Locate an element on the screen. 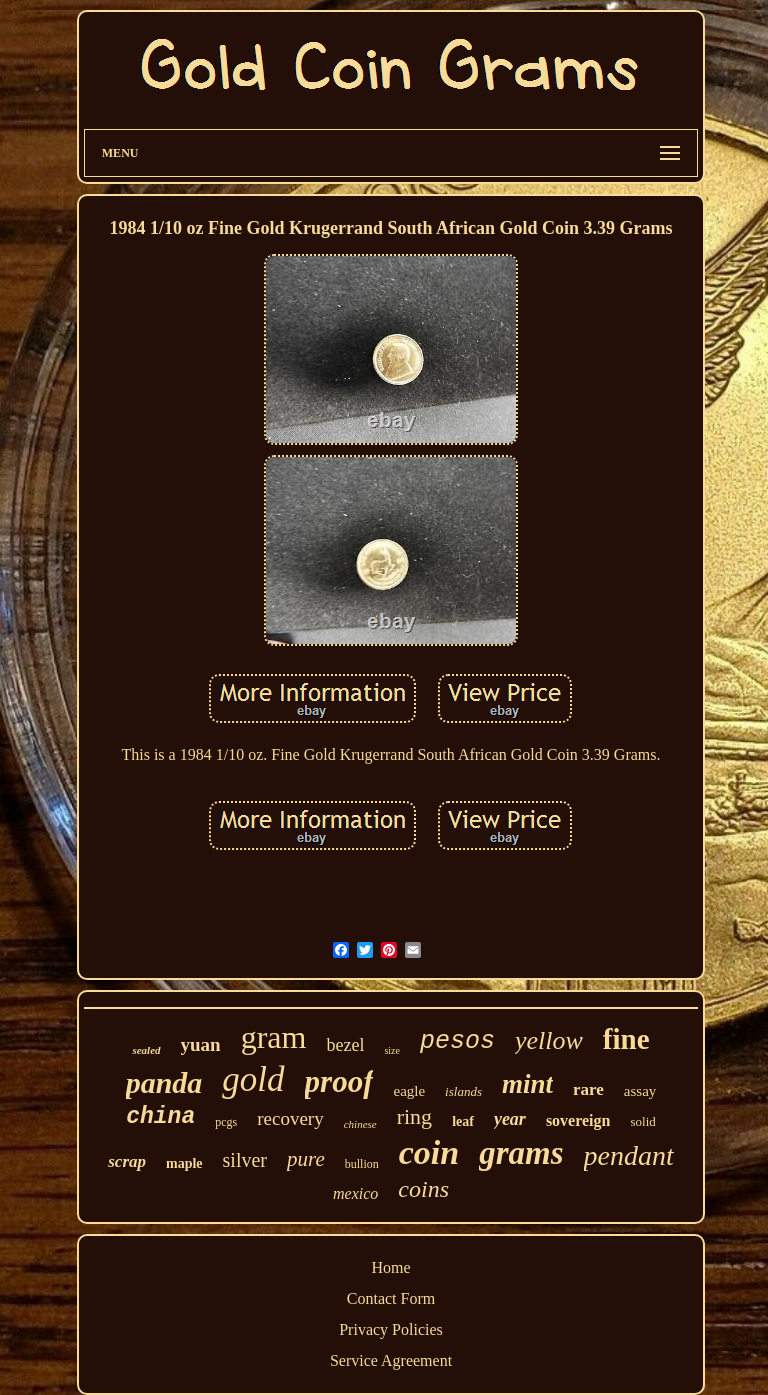  maple is located at coordinates (184, 1163).